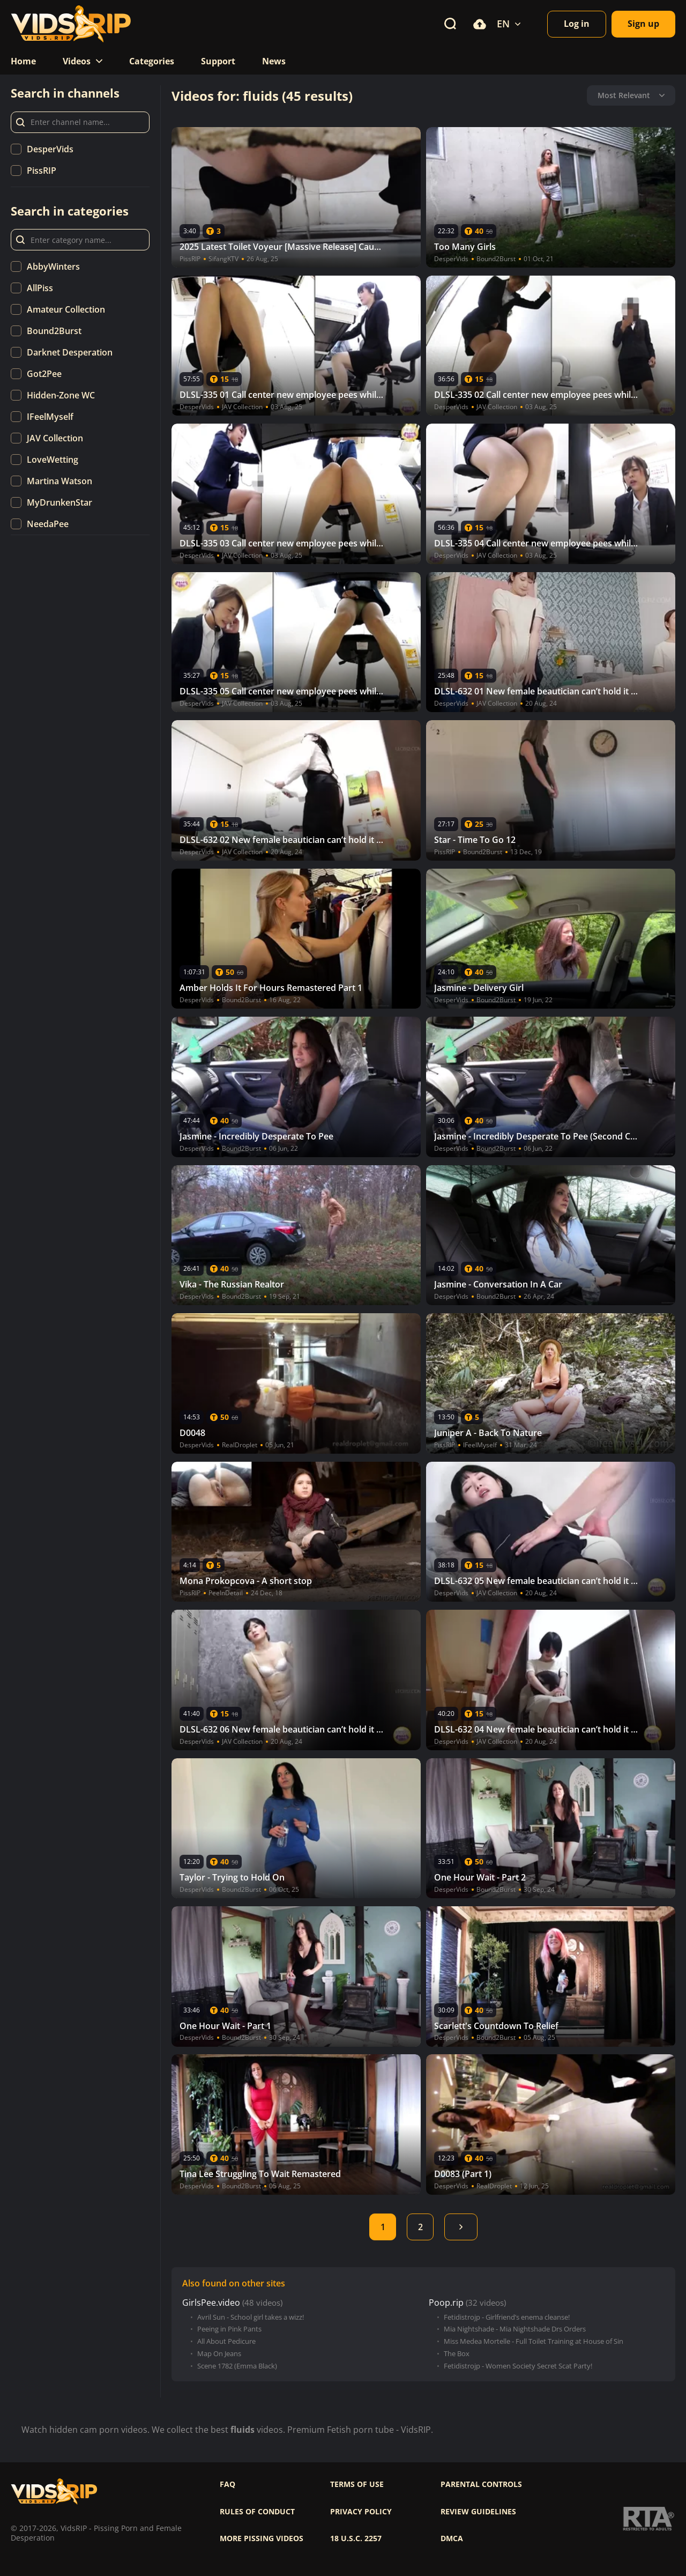 This screenshot has width=686, height=2576. I want to click on Map On Jeans, so click(219, 2353).